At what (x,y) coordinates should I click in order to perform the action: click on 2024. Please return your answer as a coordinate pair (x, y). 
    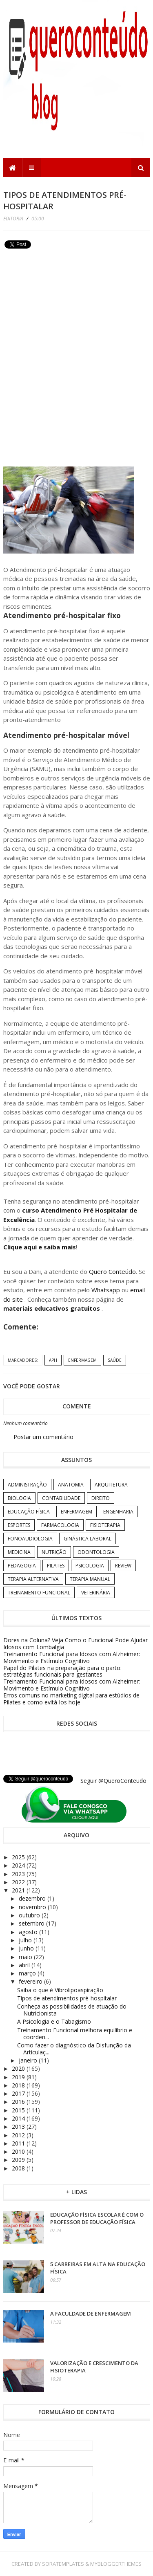
    Looking at the image, I should click on (19, 1865).